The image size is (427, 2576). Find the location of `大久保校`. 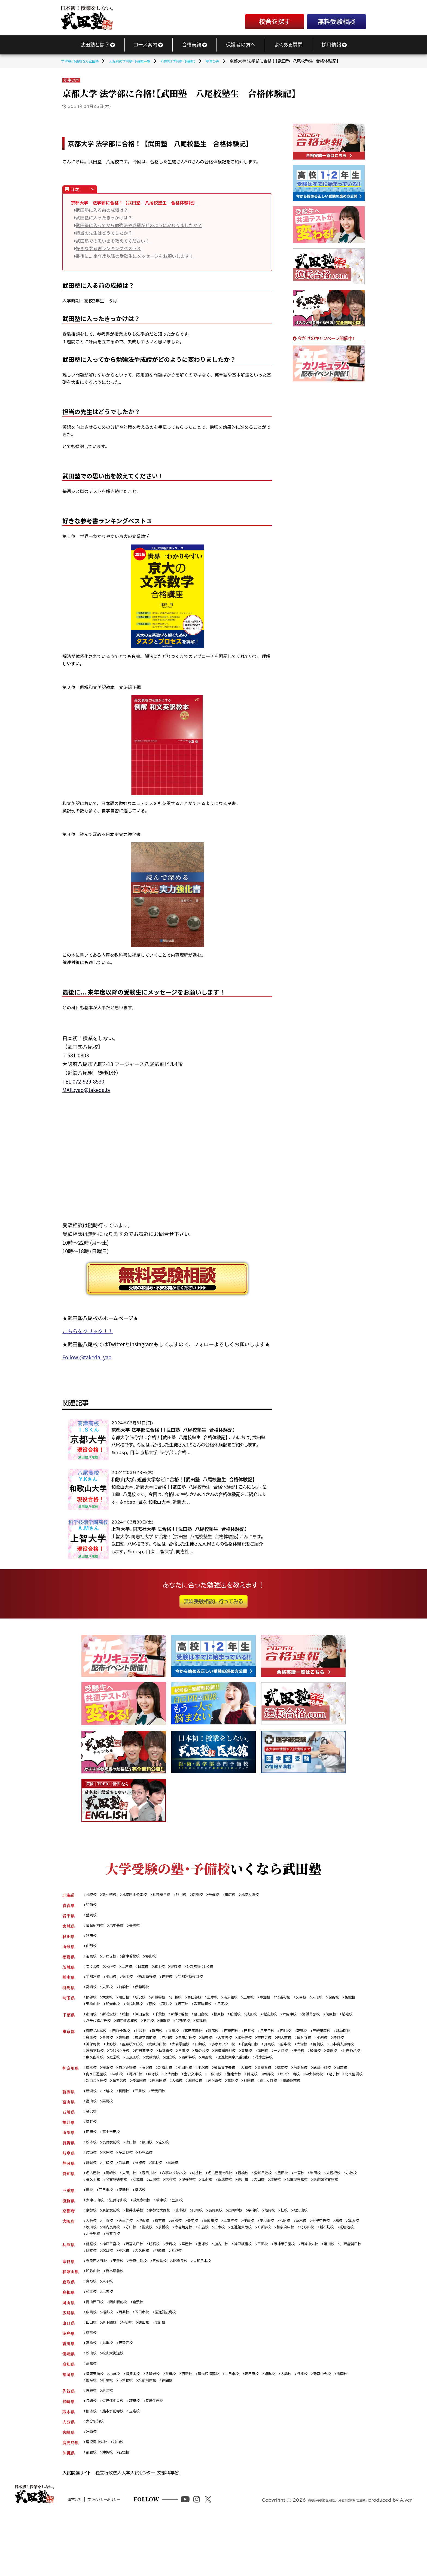

大久保校 is located at coordinates (197, 2297).